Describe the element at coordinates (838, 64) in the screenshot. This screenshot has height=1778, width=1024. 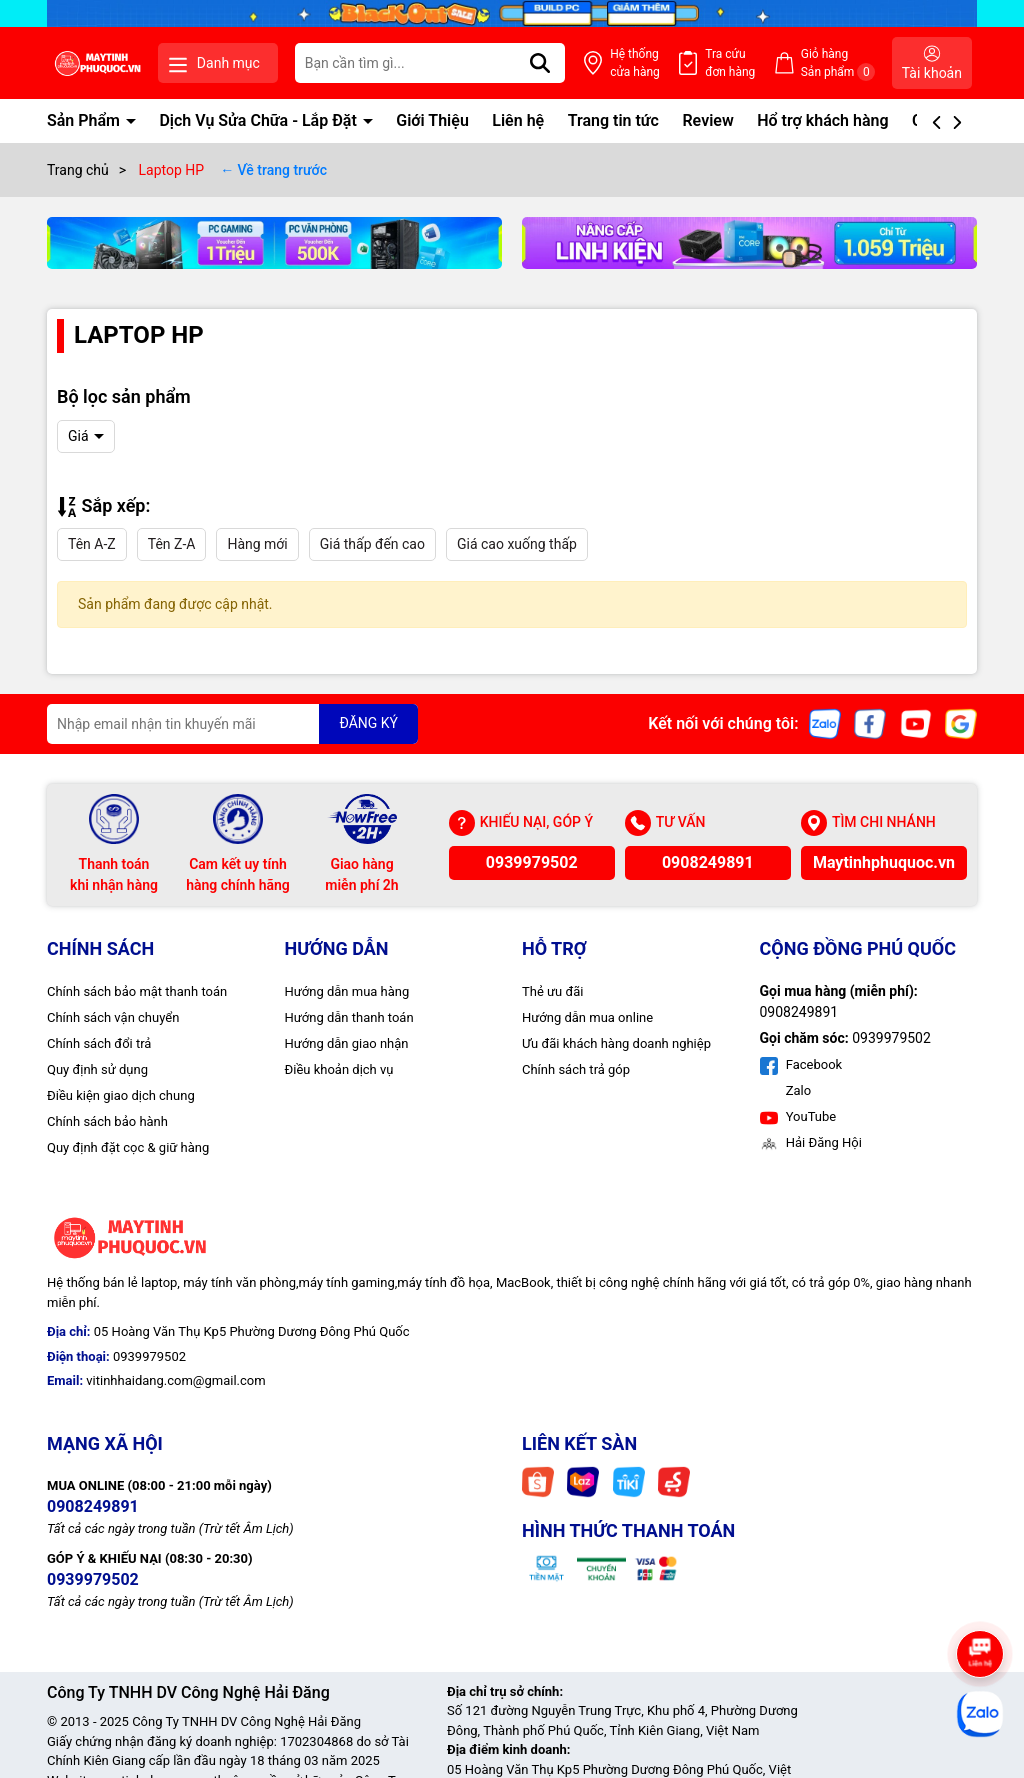
I see `Giỏ hàng Sản phẩm` at that location.